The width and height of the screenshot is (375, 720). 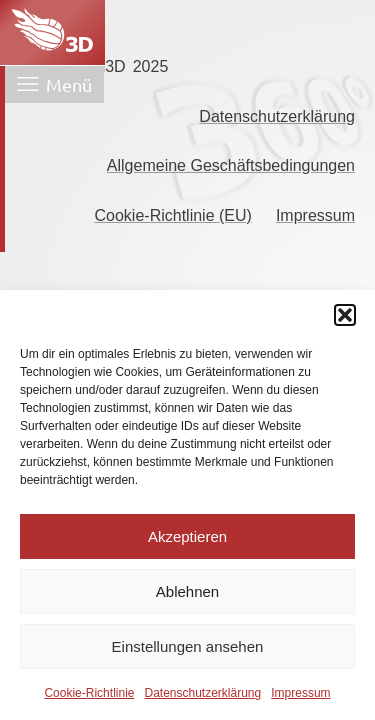 I want to click on Impressum, so click(x=300, y=693).